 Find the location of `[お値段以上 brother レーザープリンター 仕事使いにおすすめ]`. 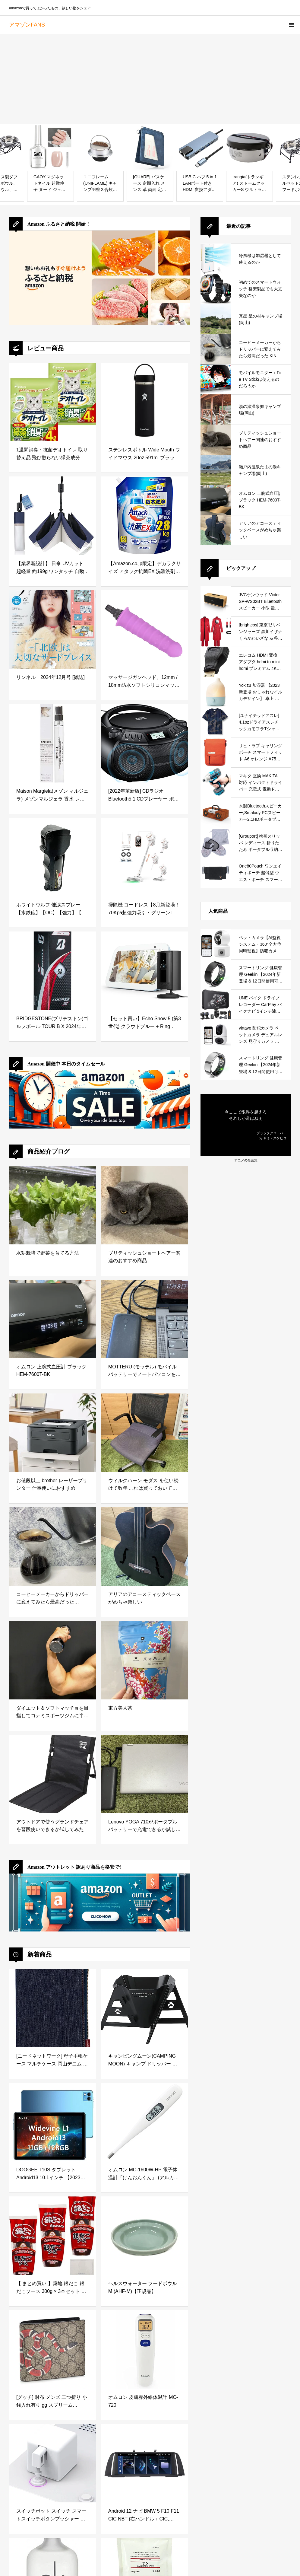

[お値段以上 brother レーザープリンター 仕事使いにおすすめ] is located at coordinates (52, 1432).